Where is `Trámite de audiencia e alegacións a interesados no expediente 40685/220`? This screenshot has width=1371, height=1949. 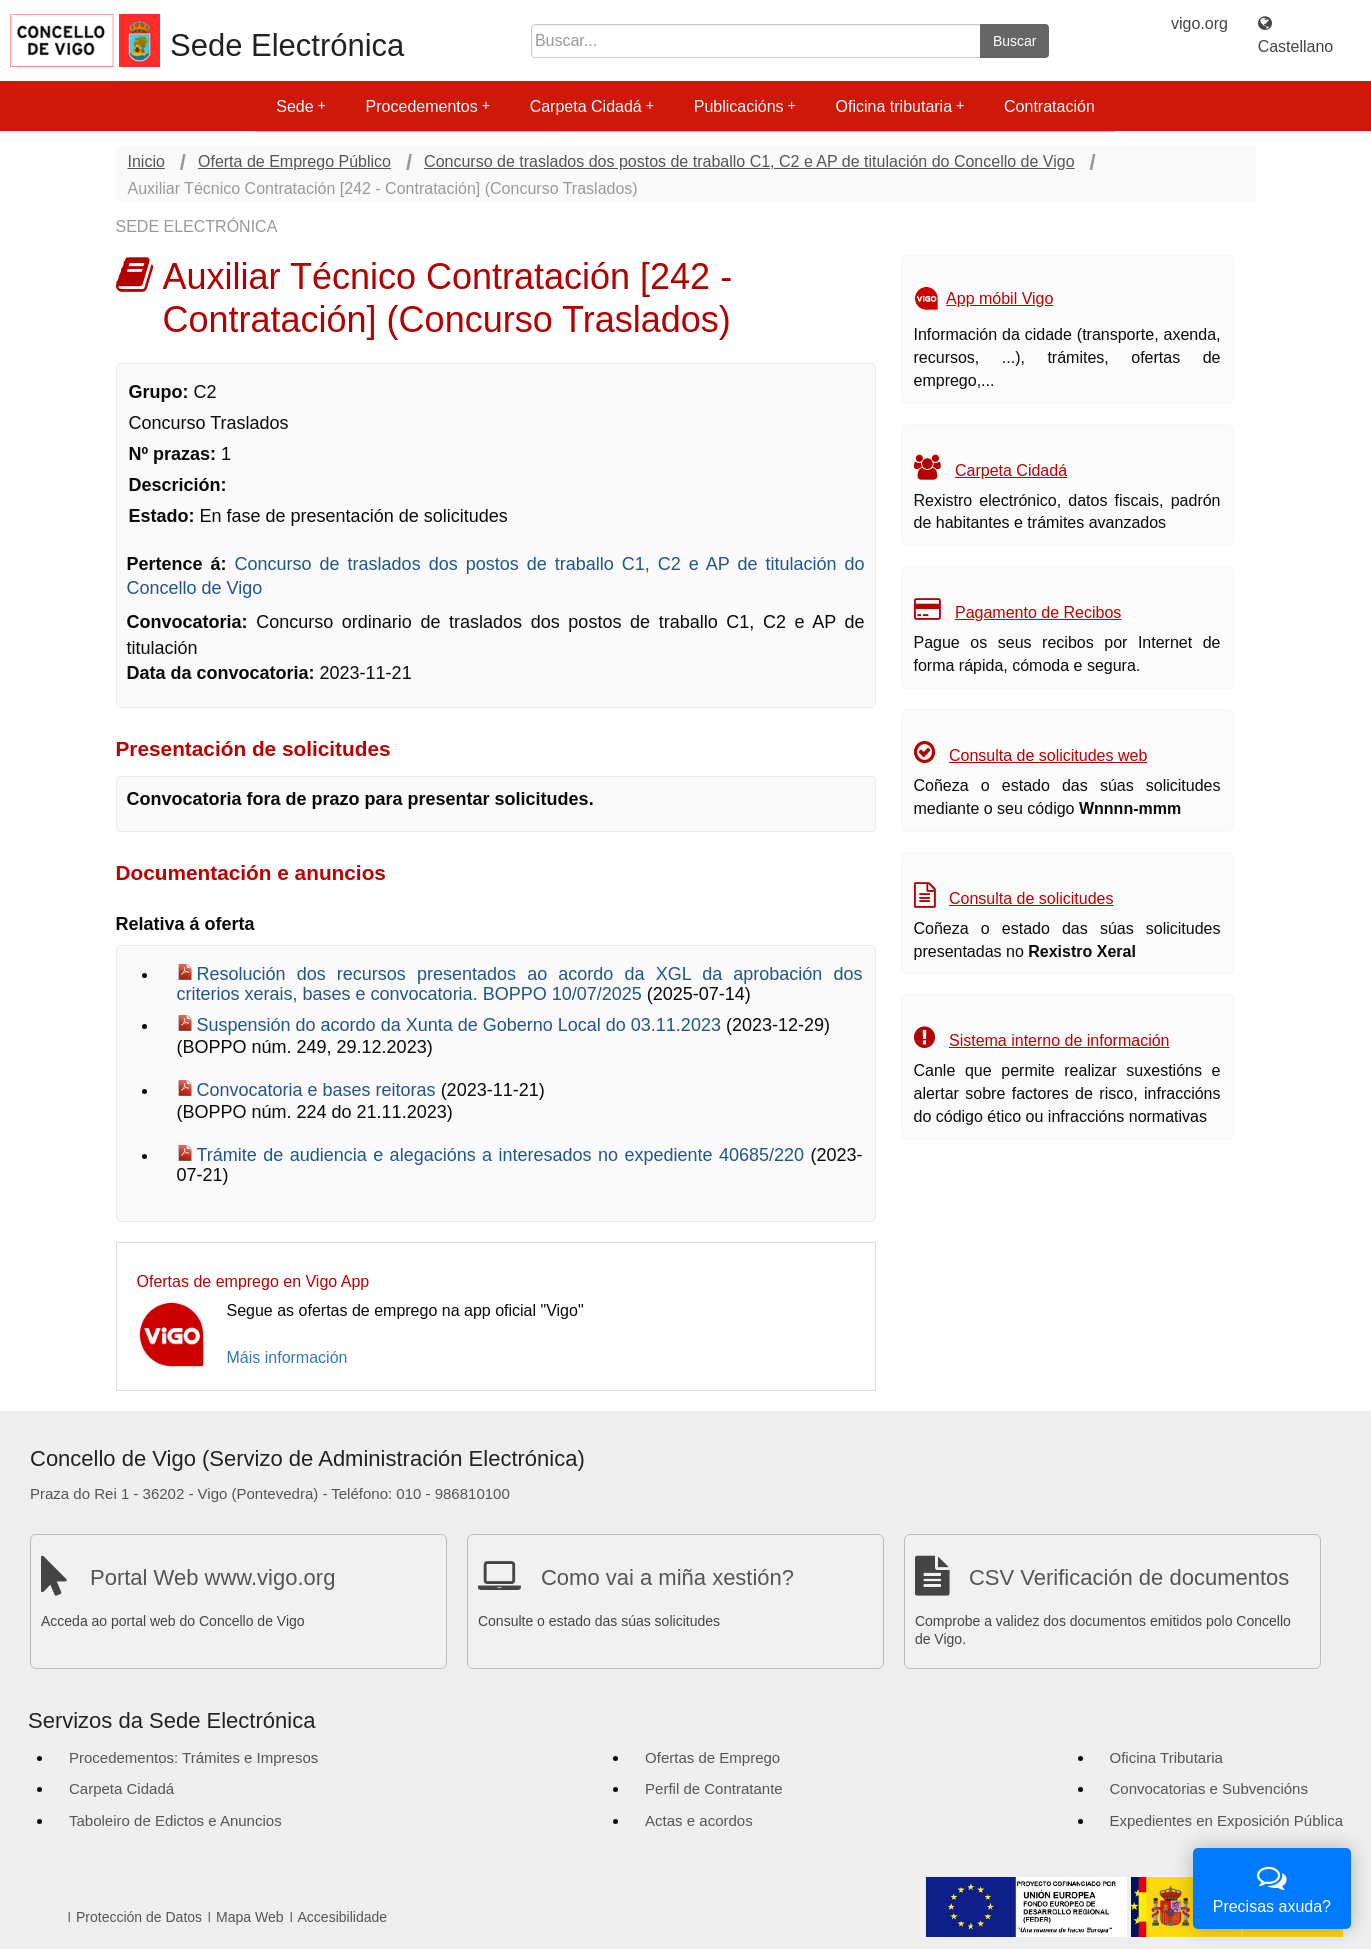 Trámite de audiencia e alegacións a interesados no expediente 40685/220 is located at coordinates (504, 1155).